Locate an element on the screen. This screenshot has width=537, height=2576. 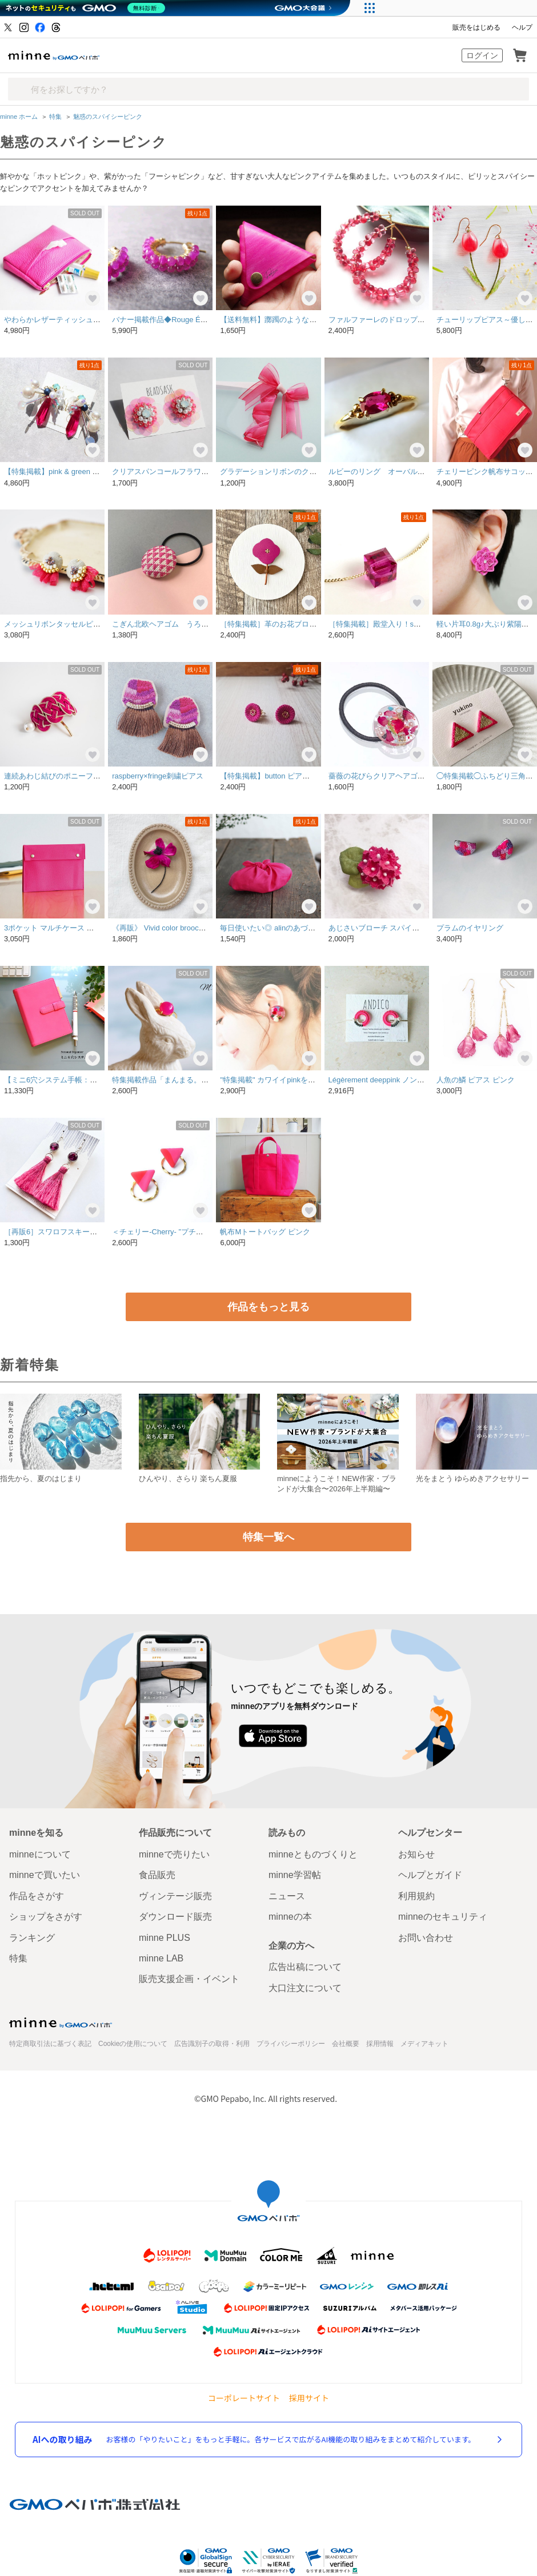
minne ホーム is located at coordinates (19, 116).